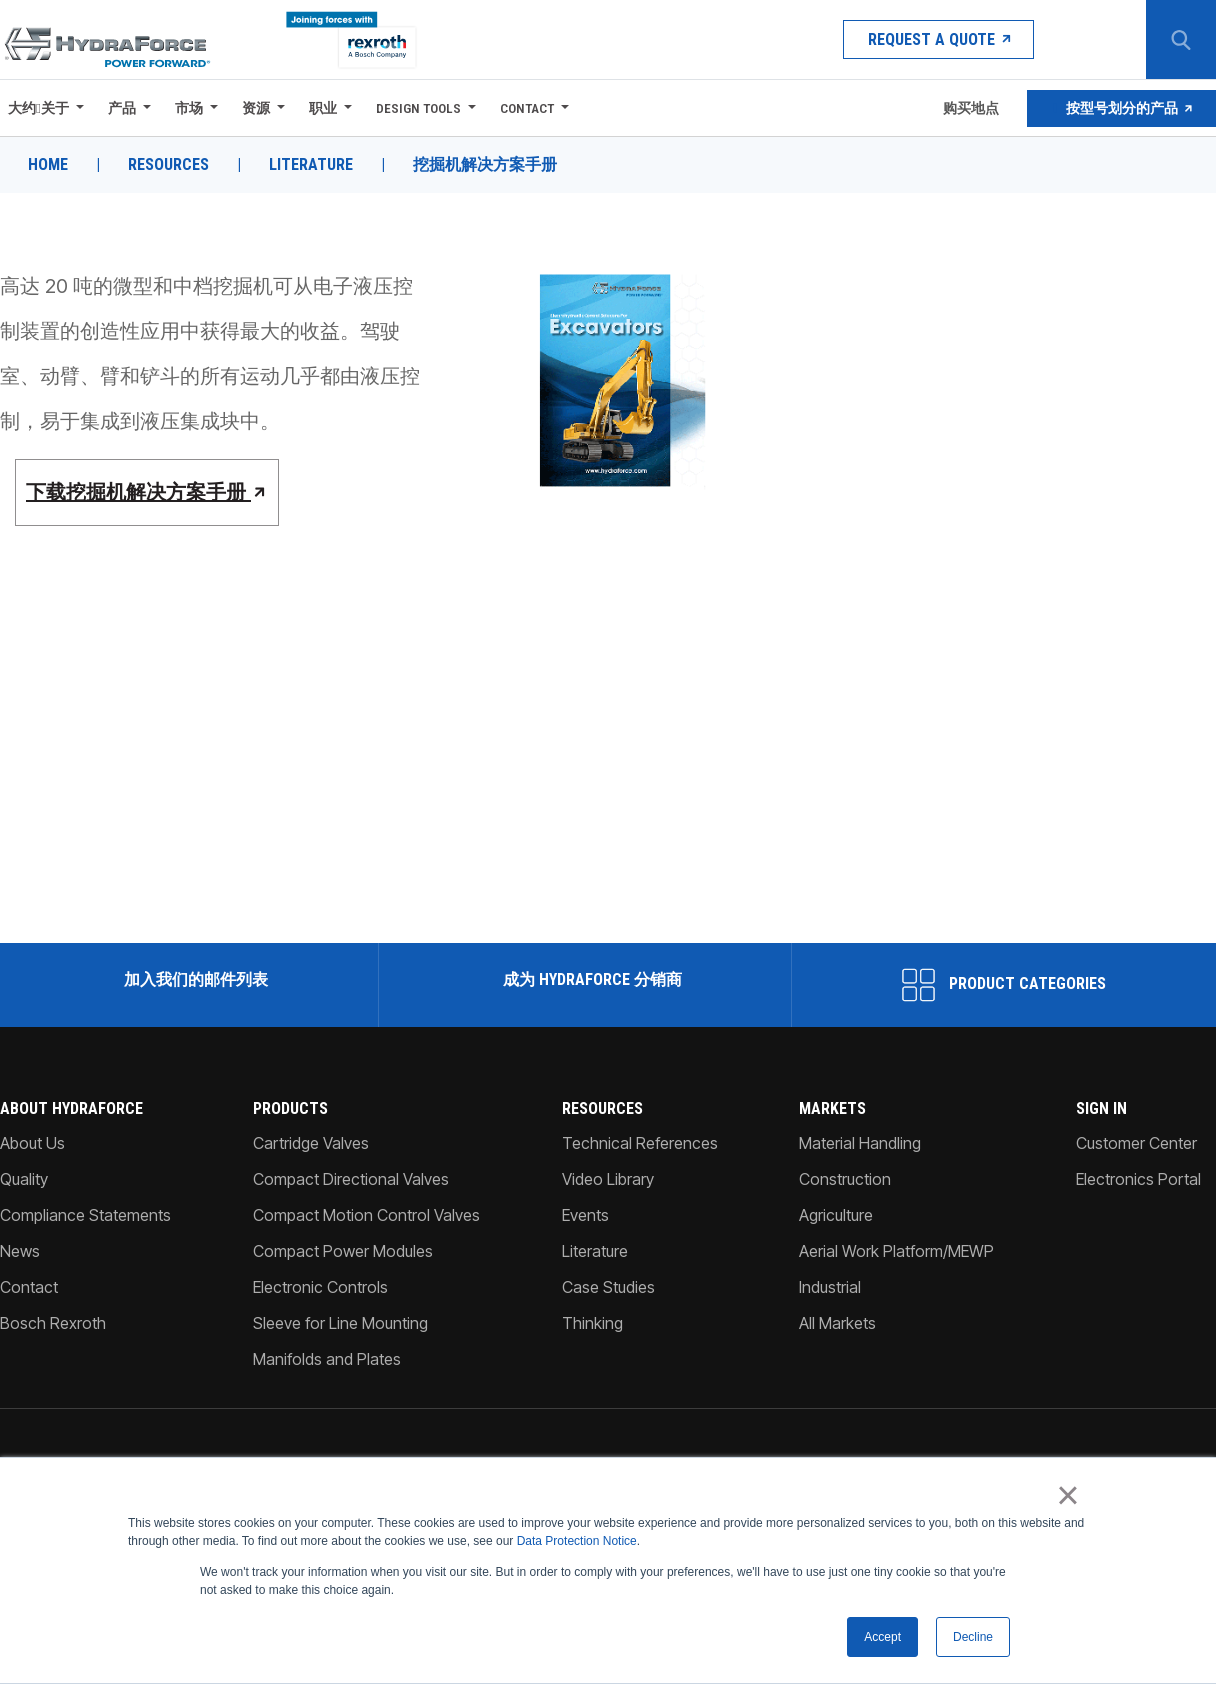 Image resolution: width=1216 pixels, height=1684 pixels. Describe the element at coordinates (311, 1143) in the screenshot. I see `Cartridge Valves` at that location.